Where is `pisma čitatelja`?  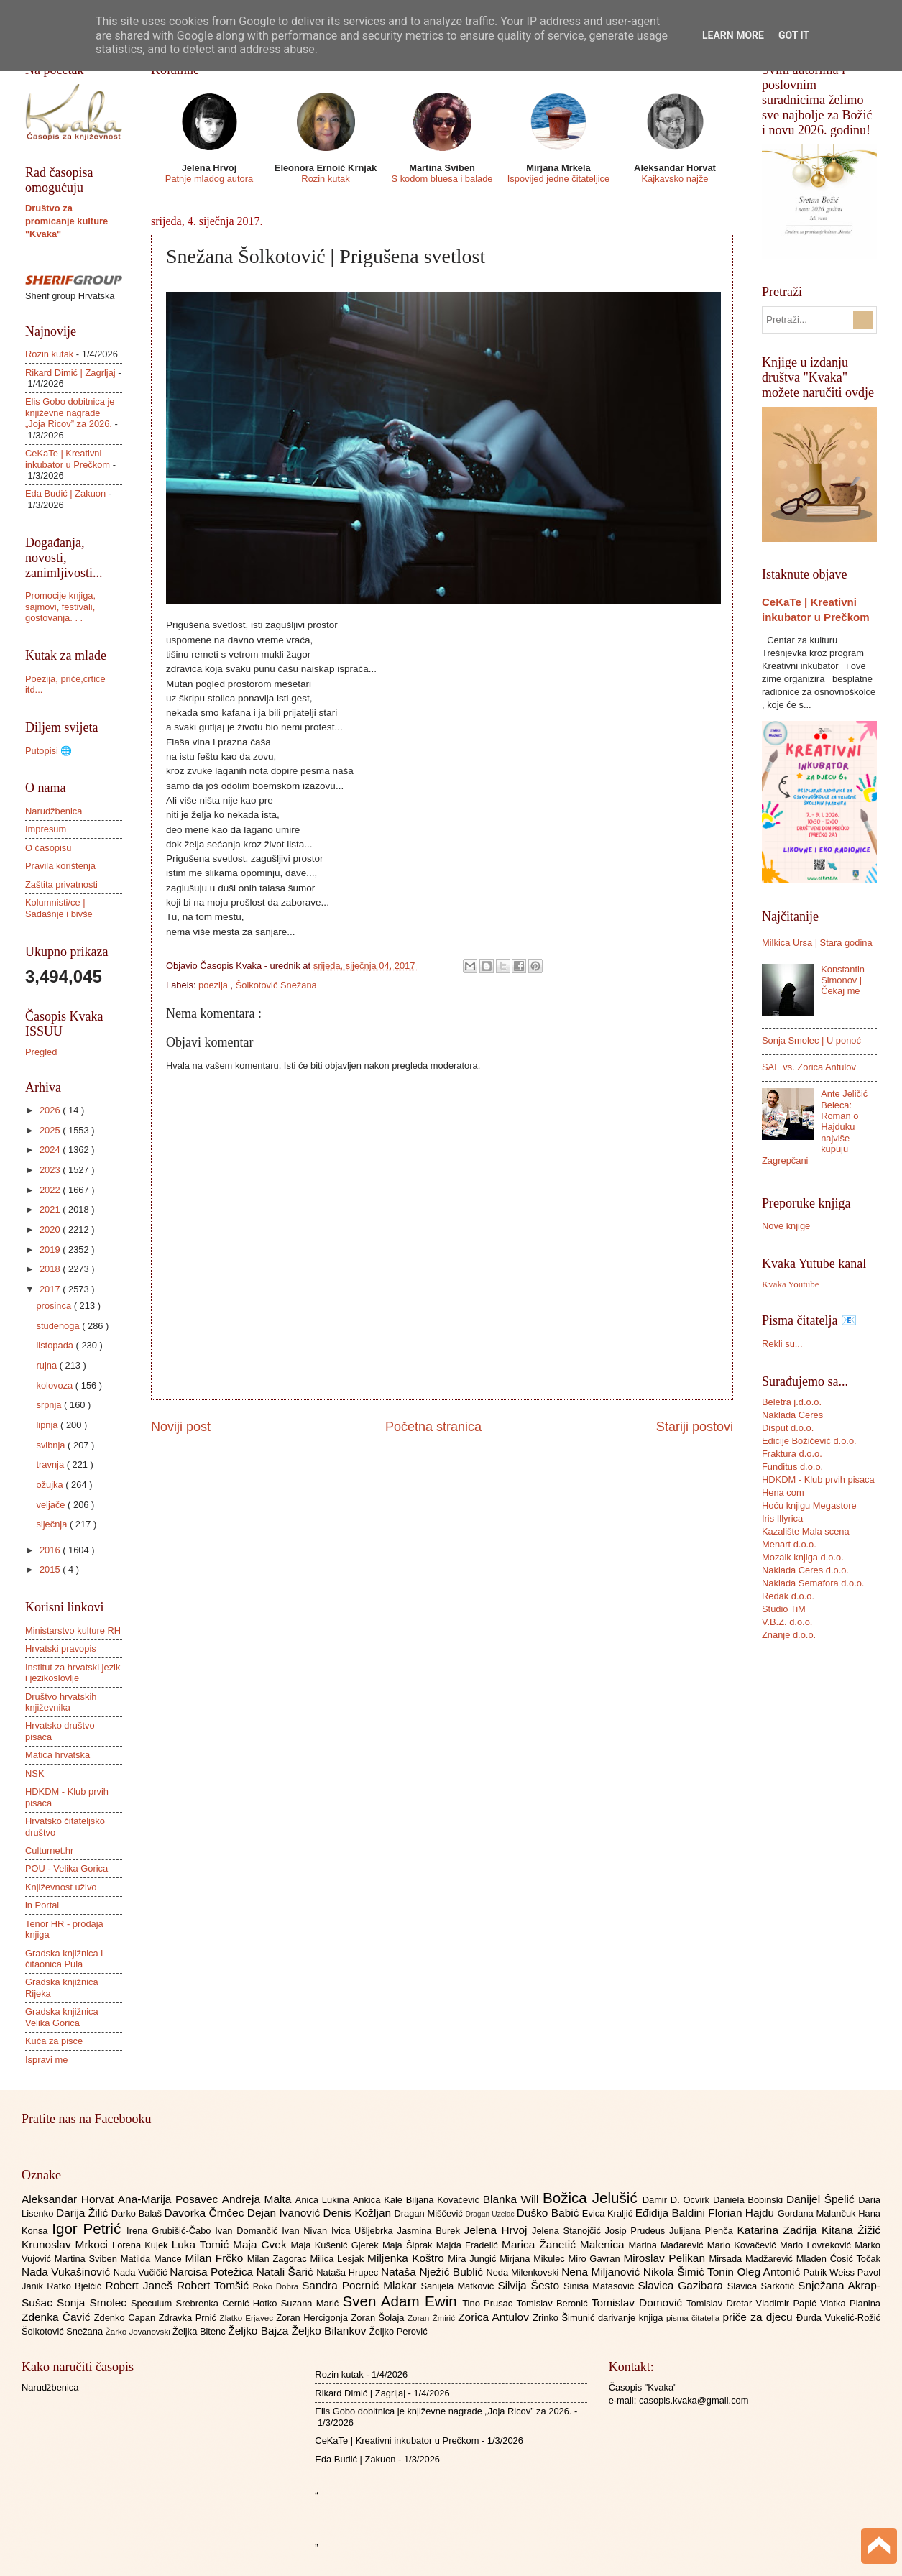 pisma čitatelja is located at coordinates (694, 2318).